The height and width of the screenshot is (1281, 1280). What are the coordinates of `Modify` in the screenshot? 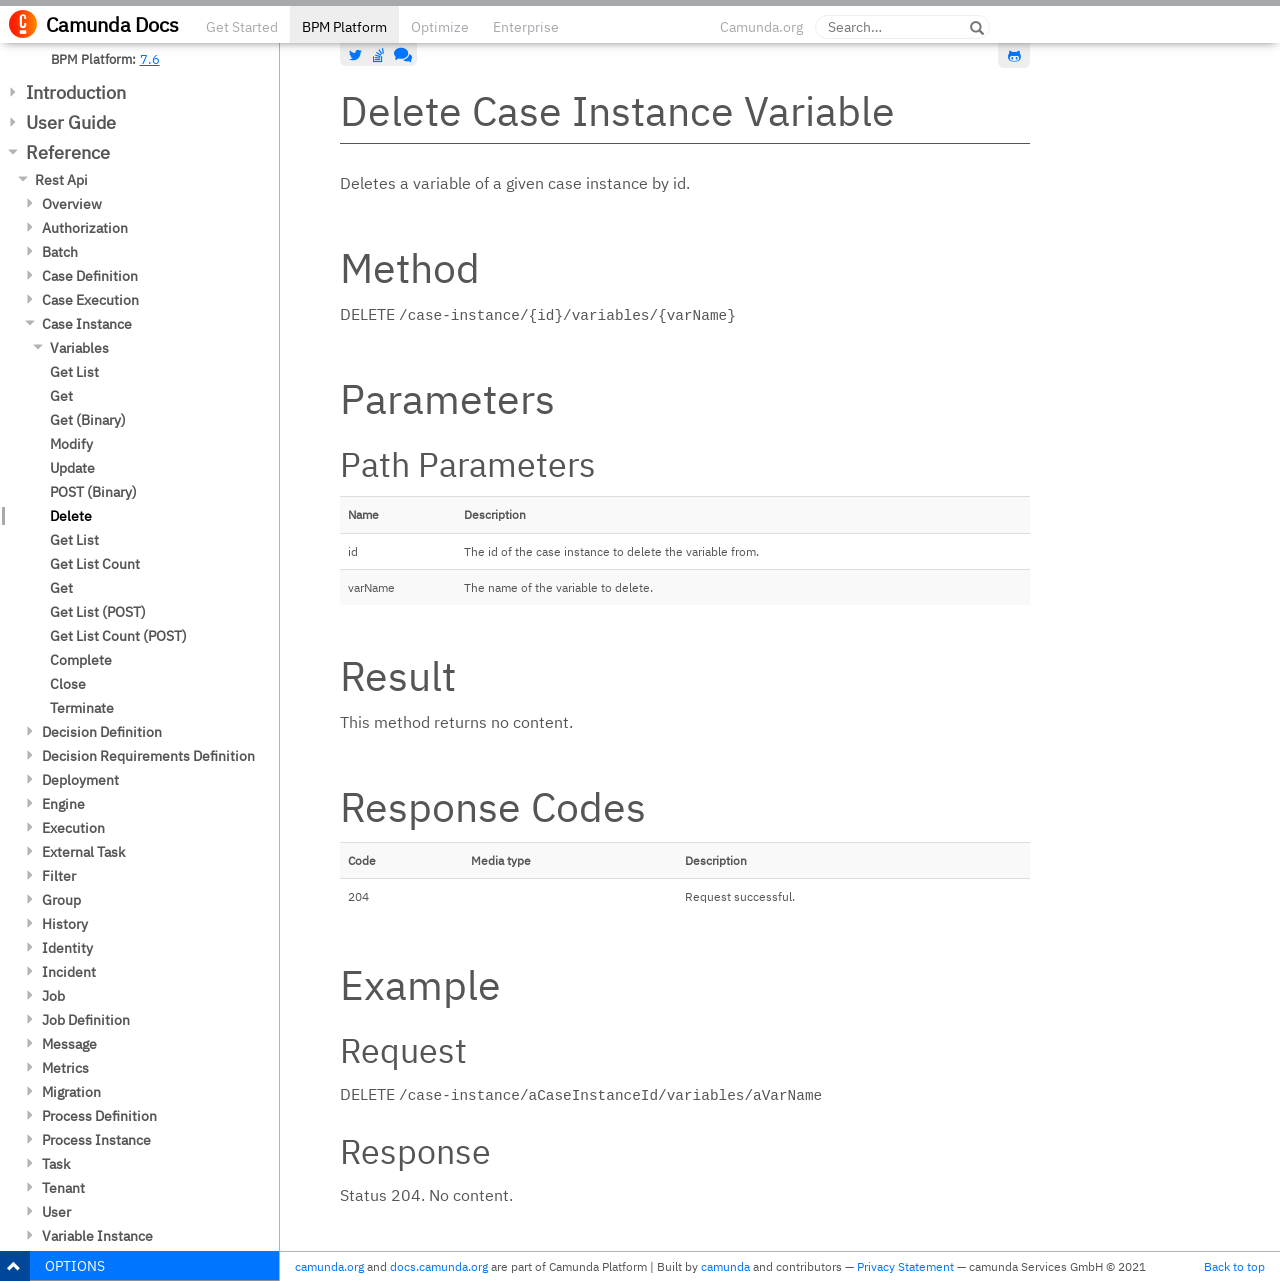 It's located at (71, 444).